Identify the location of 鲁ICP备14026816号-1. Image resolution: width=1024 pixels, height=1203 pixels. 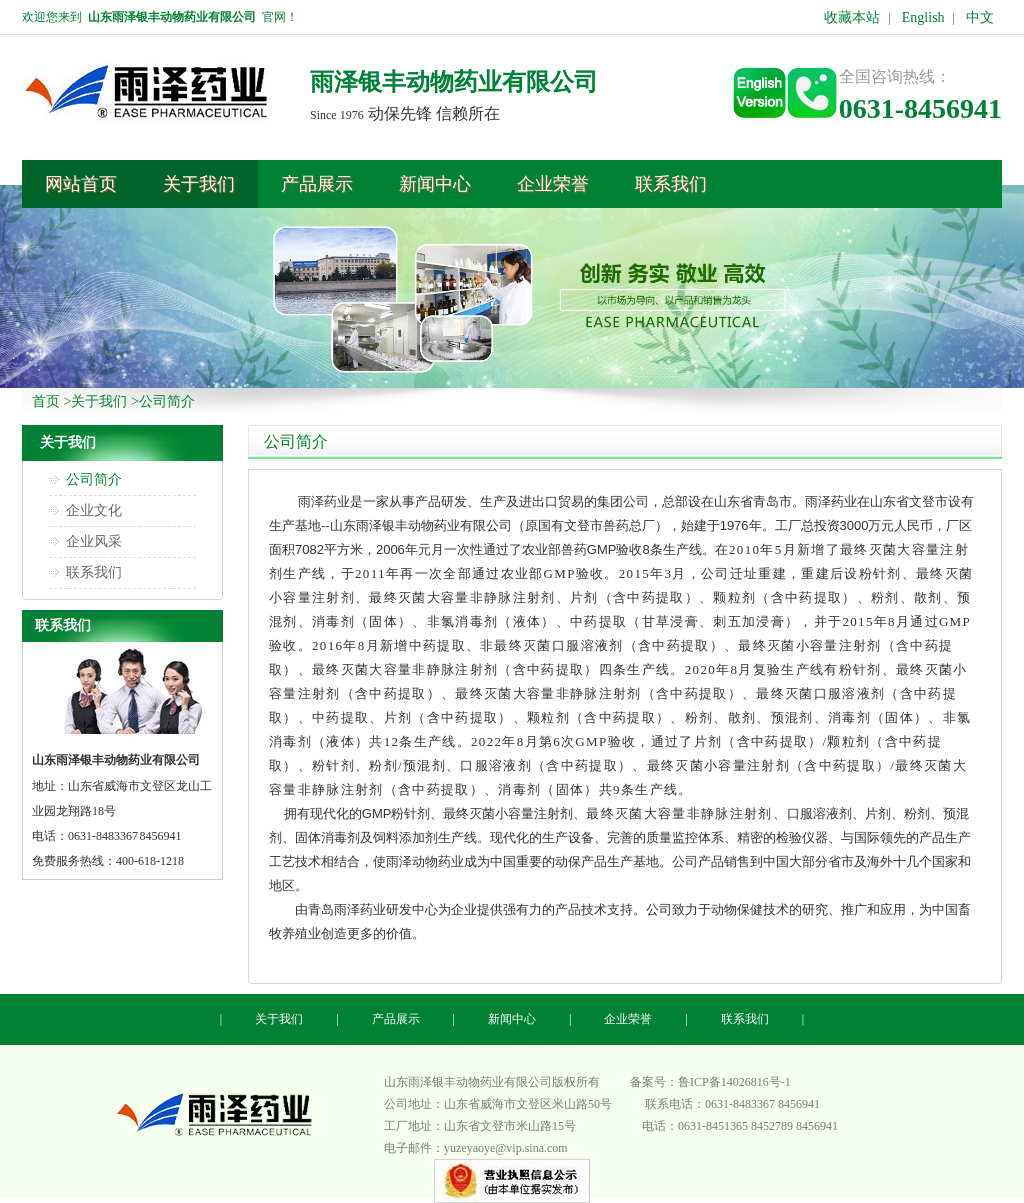
(734, 1082).